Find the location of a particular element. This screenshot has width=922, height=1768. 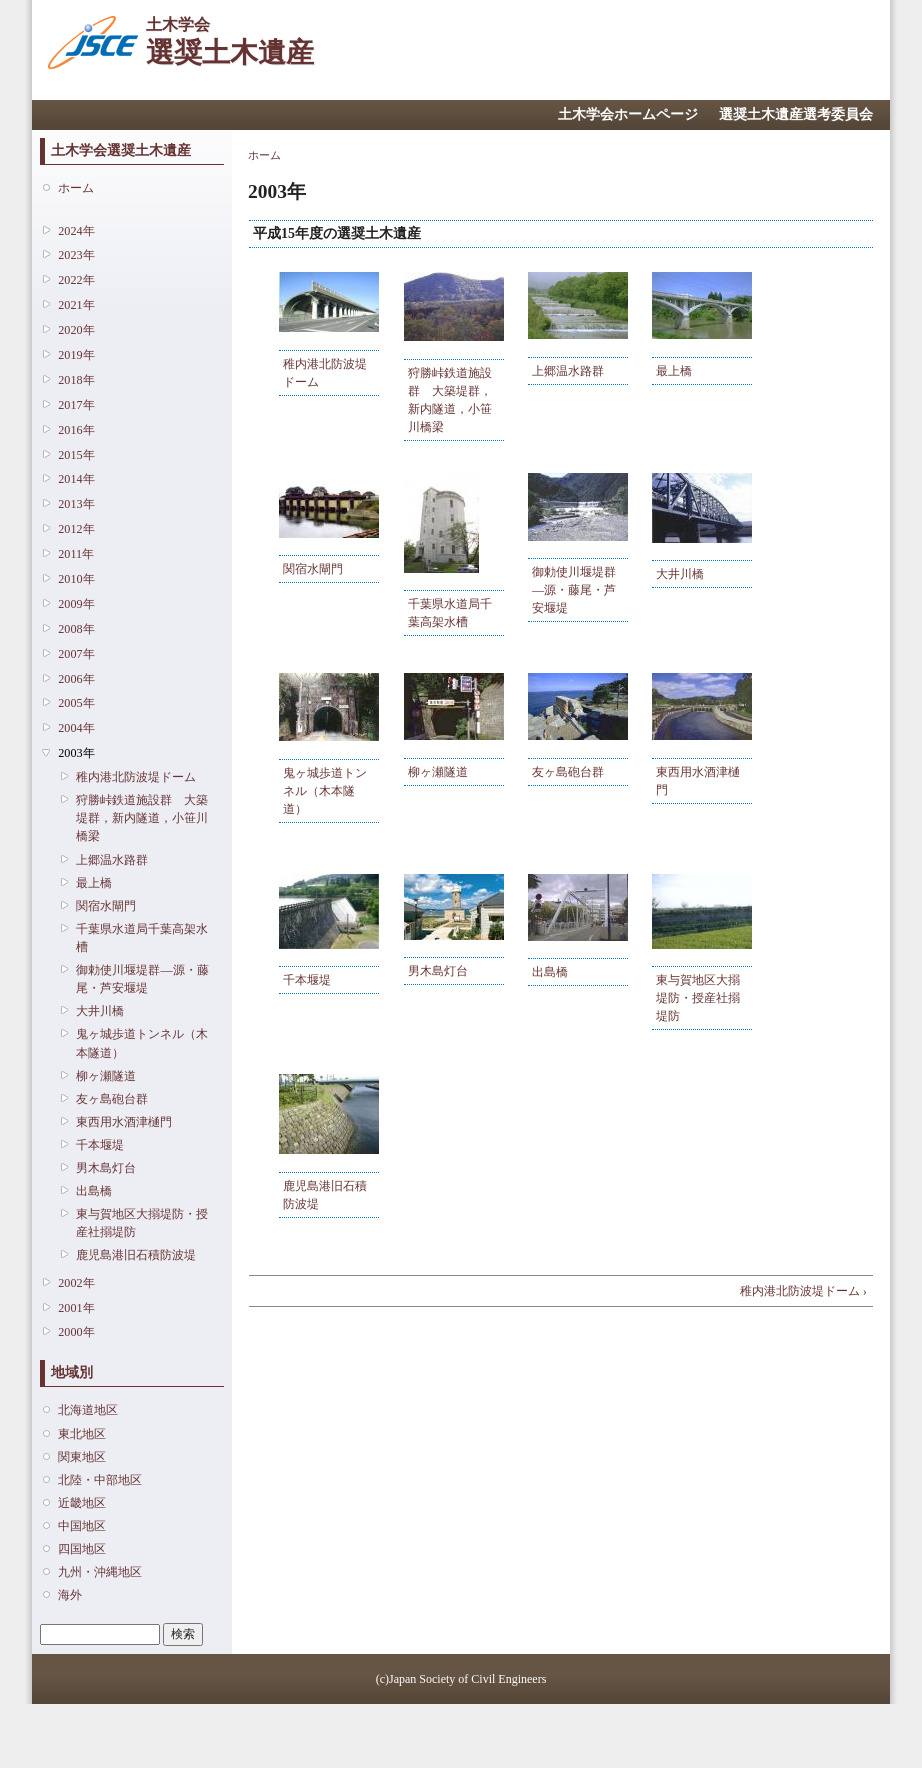

最上橋 is located at coordinates (94, 883).